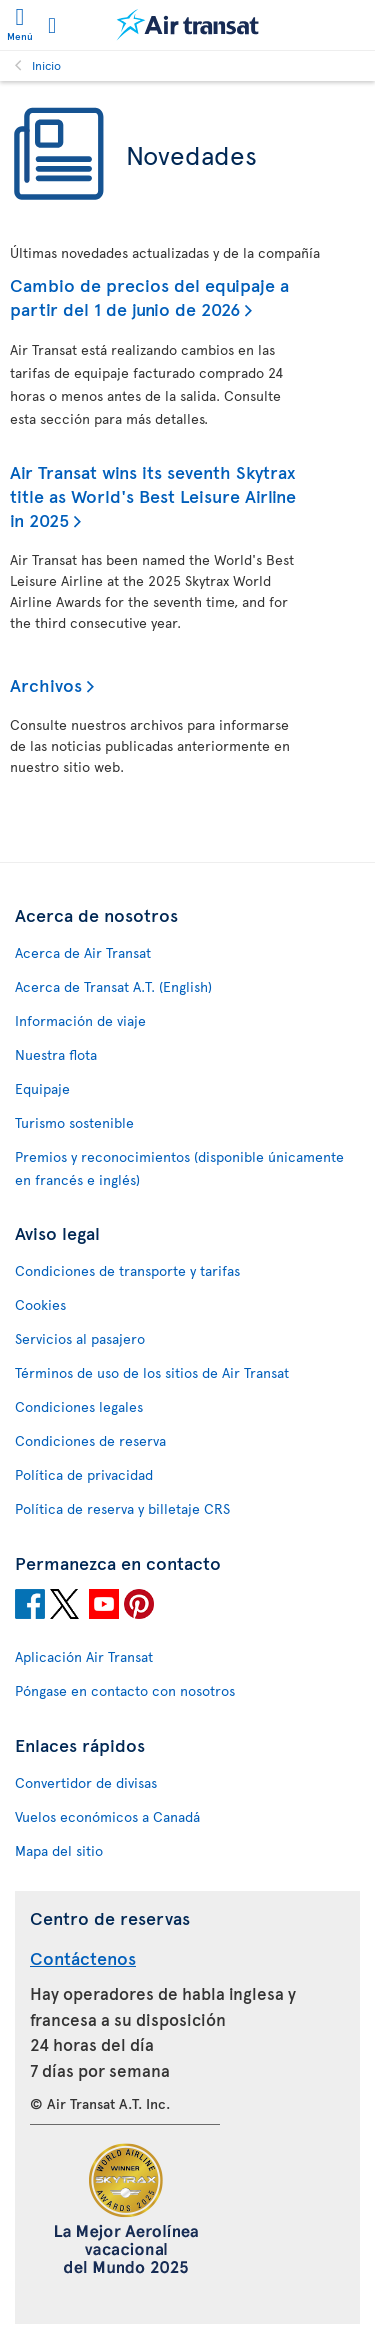 Image resolution: width=375 pixels, height=2344 pixels. What do you see at coordinates (74, 1122) in the screenshot?
I see `Turismo sostenible` at bounding box center [74, 1122].